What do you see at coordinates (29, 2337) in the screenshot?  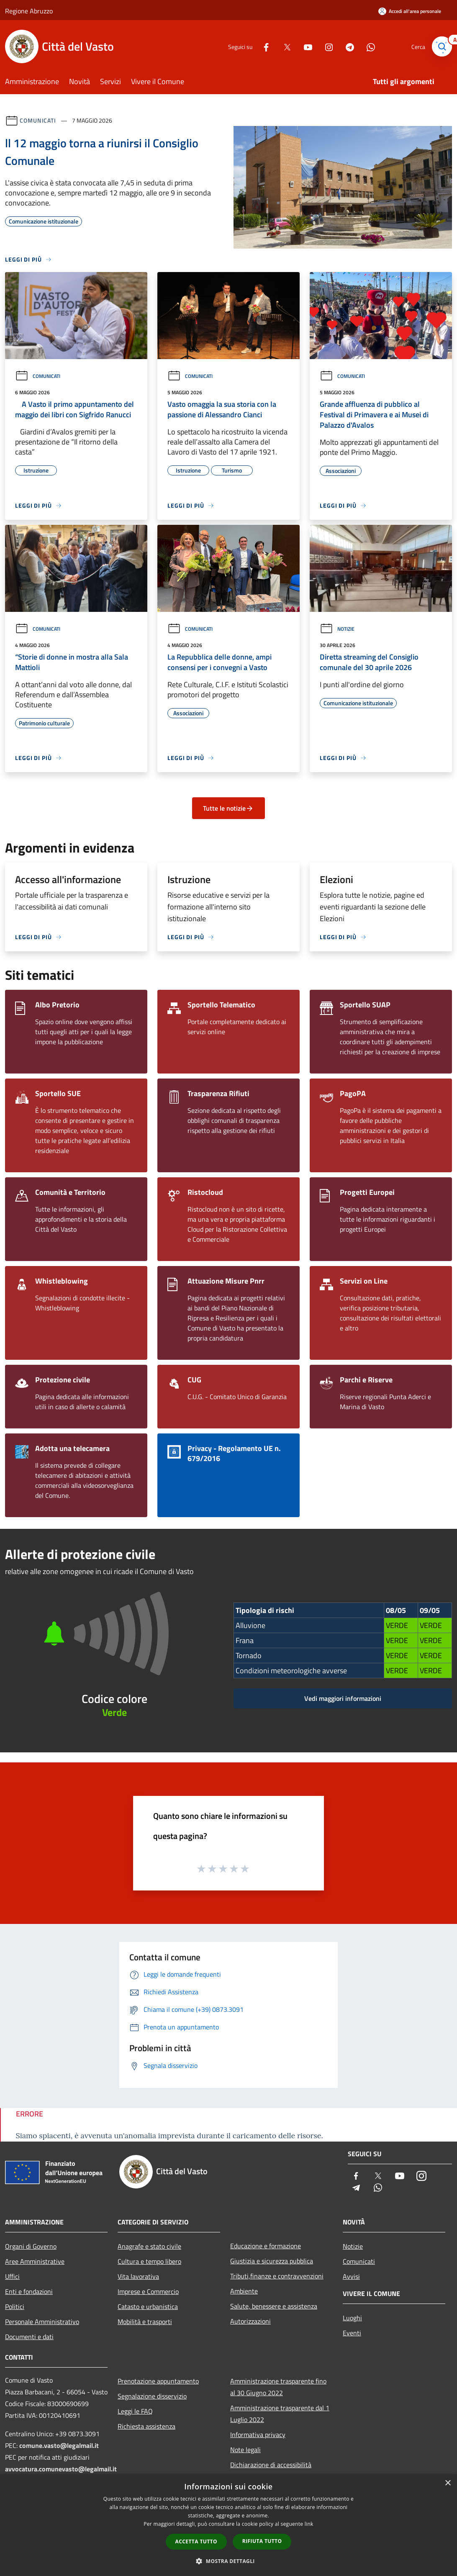 I see `Documenti e dati` at bounding box center [29, 2337].